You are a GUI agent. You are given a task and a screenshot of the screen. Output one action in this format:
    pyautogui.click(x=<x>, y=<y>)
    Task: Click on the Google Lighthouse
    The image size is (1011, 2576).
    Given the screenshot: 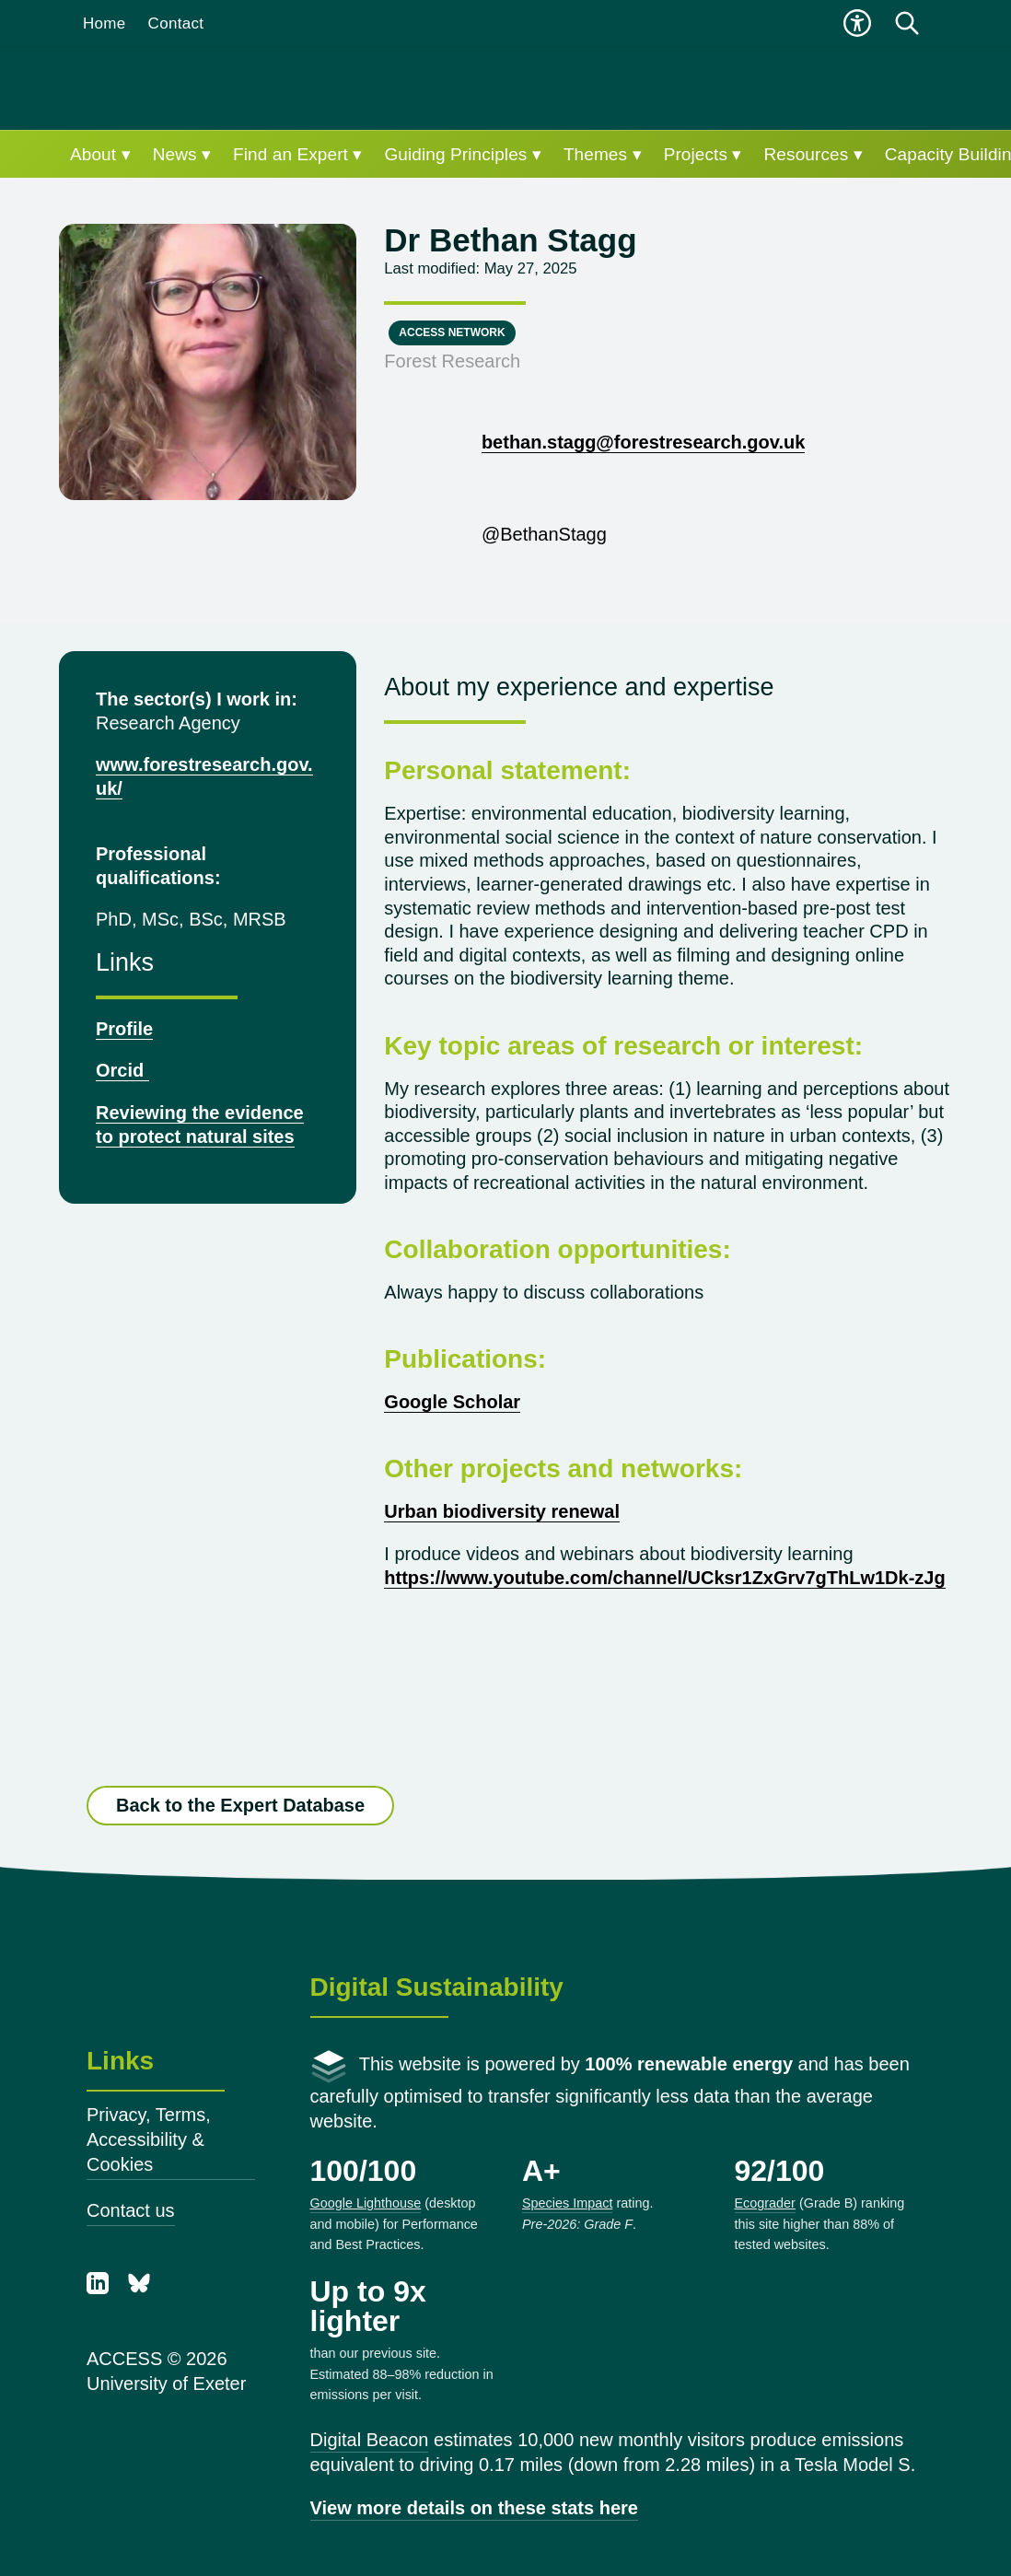 What is the action you would take?
    pyautogui.click(x=366, y=2203)
    